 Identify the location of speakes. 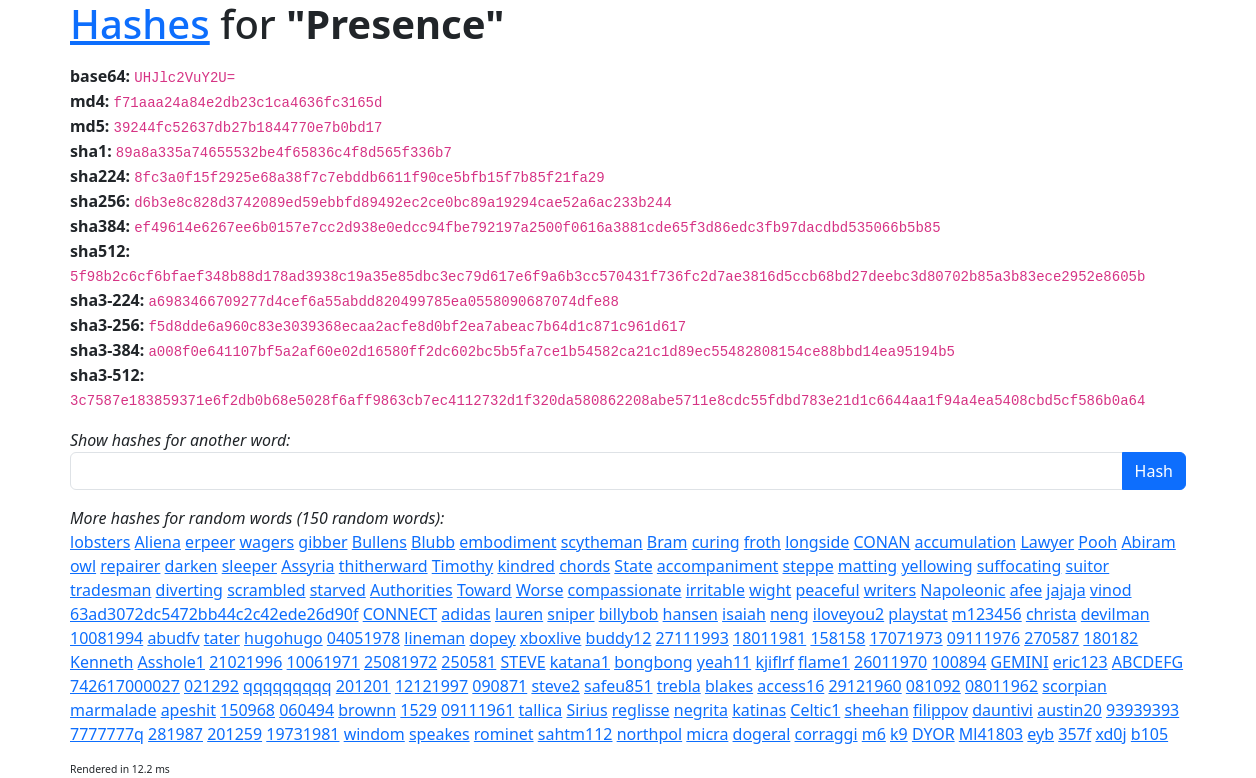
(439, 734).